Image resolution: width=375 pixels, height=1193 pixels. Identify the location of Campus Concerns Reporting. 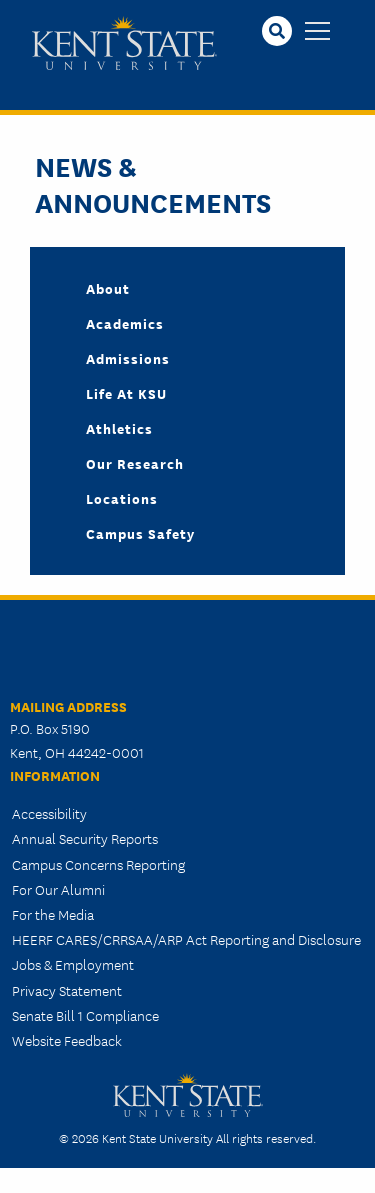
(98, 864).